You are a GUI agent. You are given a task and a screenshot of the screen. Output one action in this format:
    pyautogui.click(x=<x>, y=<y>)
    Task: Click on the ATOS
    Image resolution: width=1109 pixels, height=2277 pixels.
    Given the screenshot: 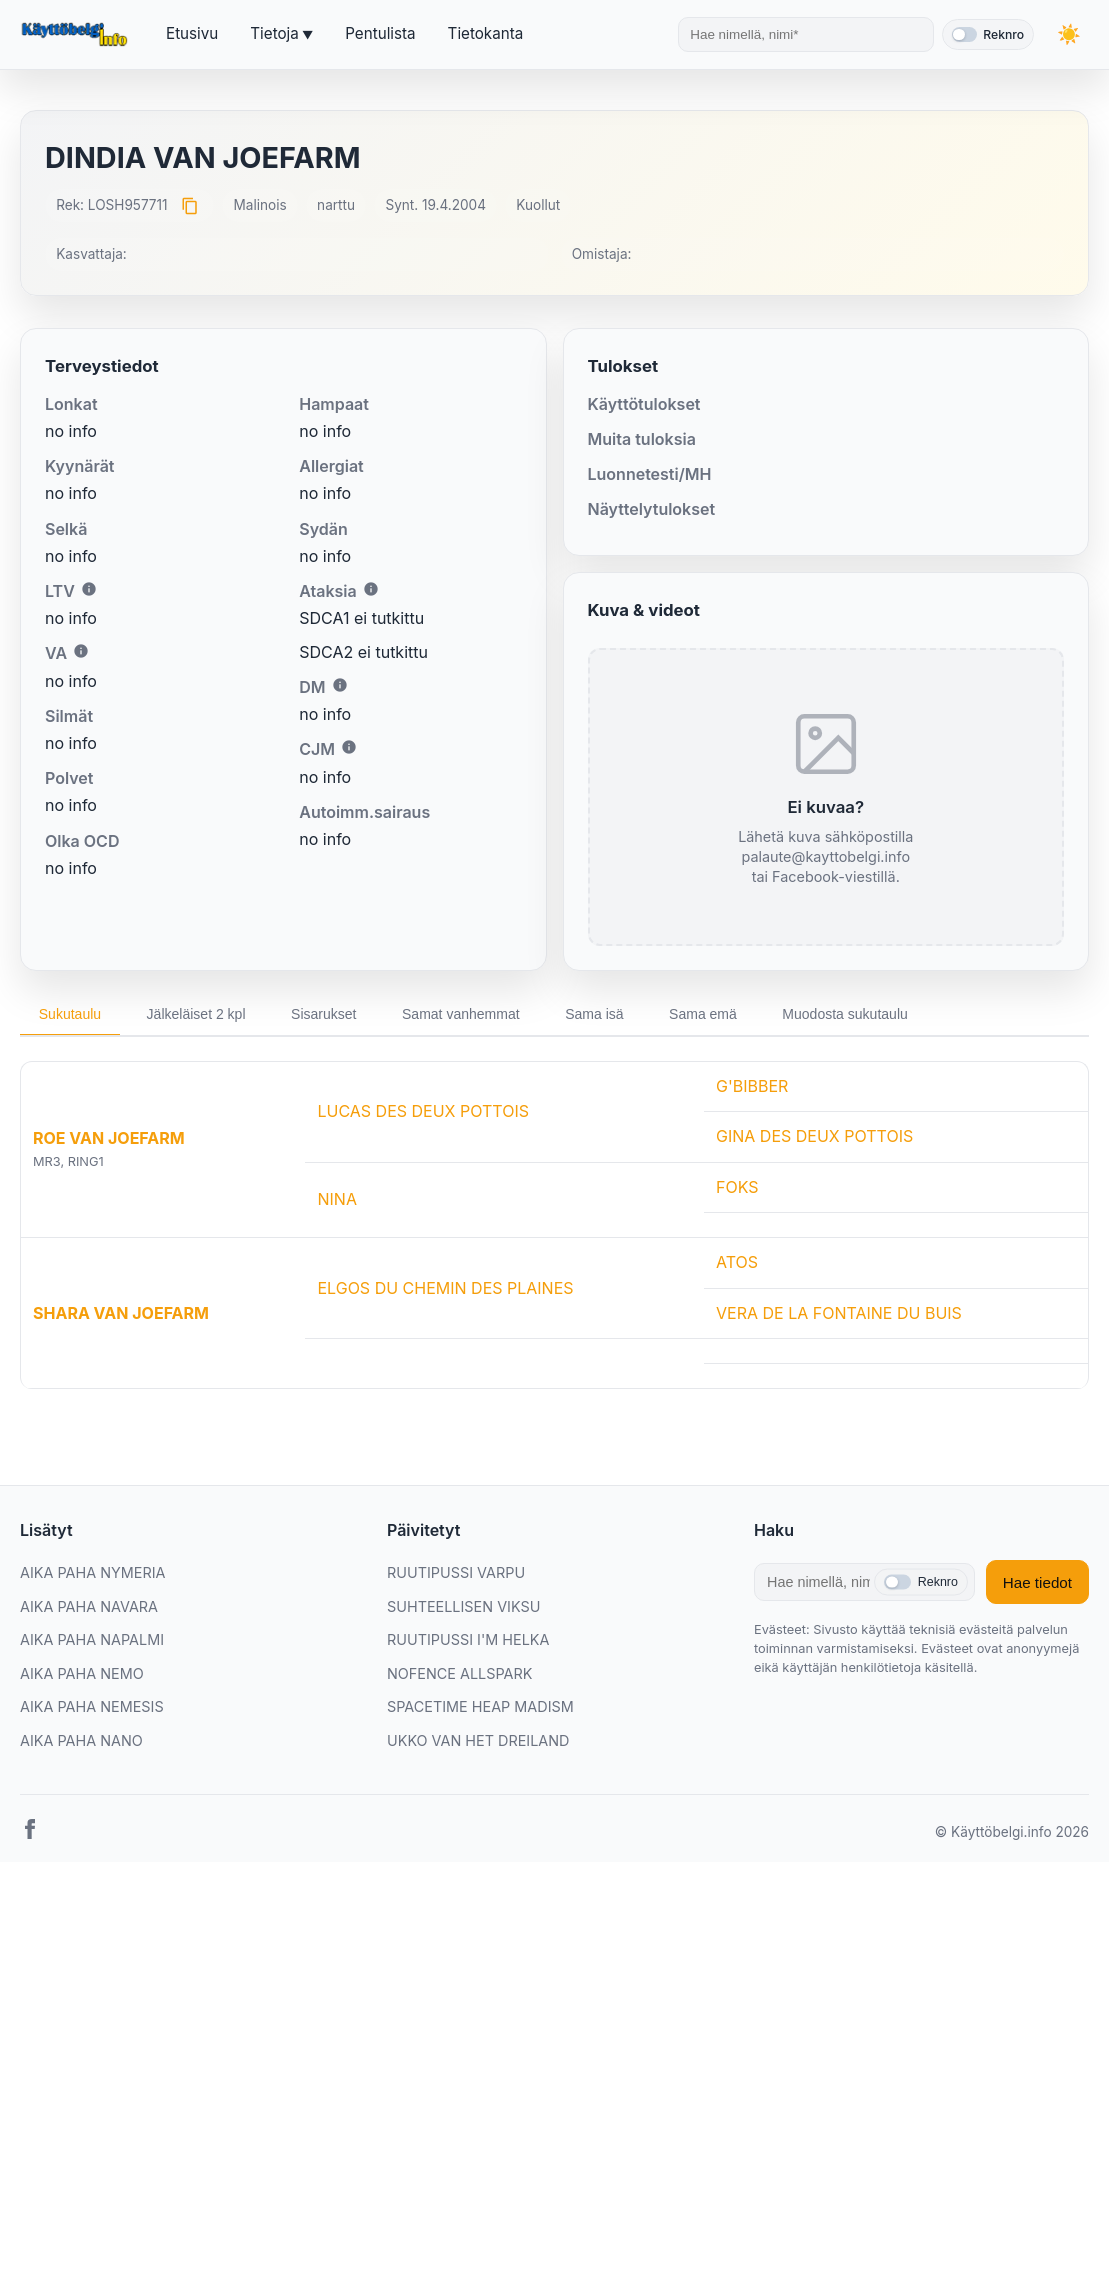 What is the action you would take?
    pyautogui.click(x=737, y=1264)
    